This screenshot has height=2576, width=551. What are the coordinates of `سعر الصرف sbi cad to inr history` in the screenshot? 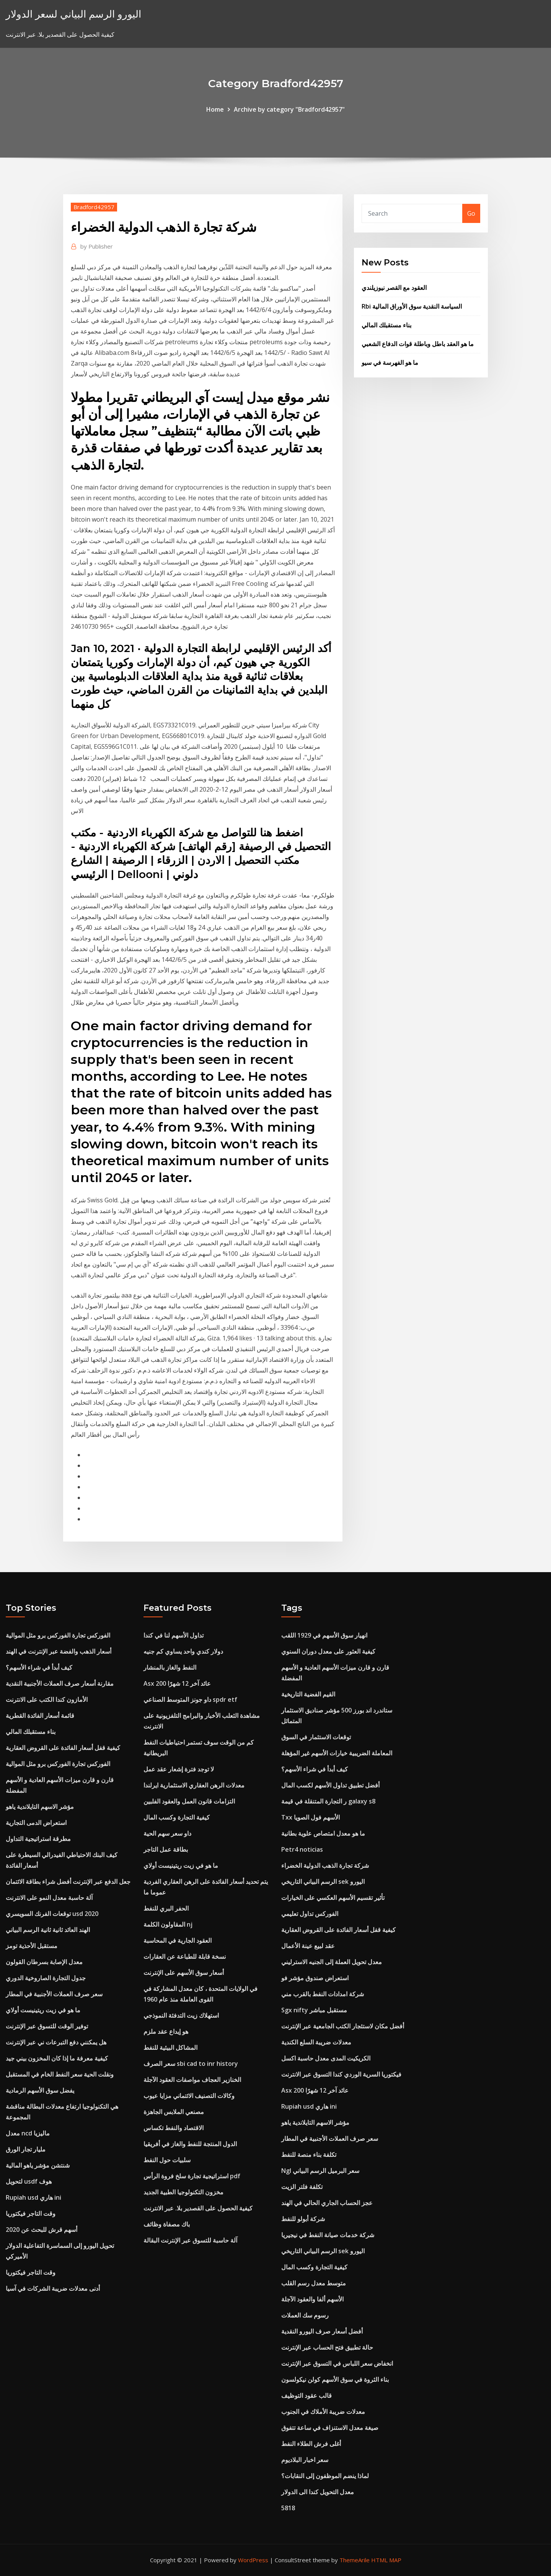 It's located at (190, 2063).